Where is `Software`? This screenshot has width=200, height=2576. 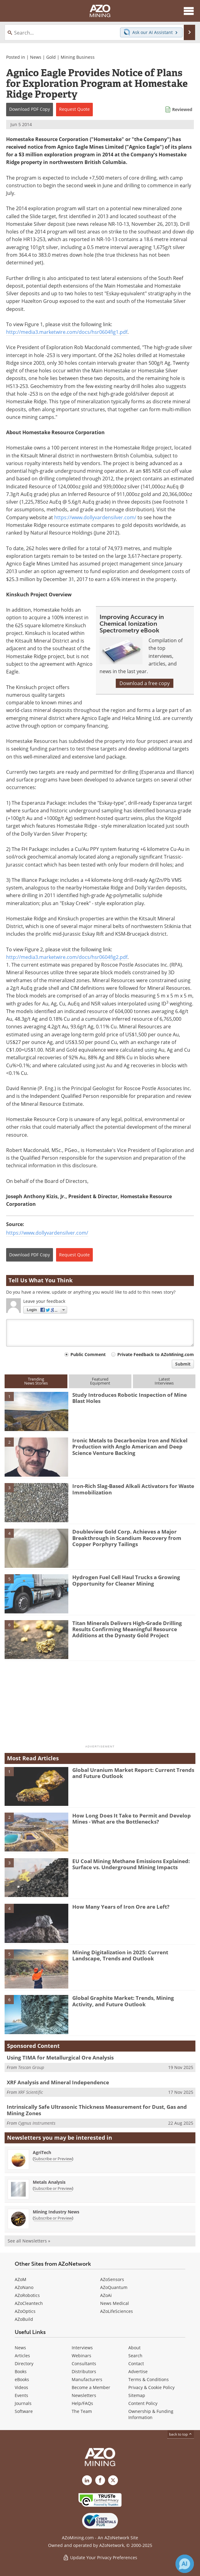
Software is located at coordinates (24, 2411).